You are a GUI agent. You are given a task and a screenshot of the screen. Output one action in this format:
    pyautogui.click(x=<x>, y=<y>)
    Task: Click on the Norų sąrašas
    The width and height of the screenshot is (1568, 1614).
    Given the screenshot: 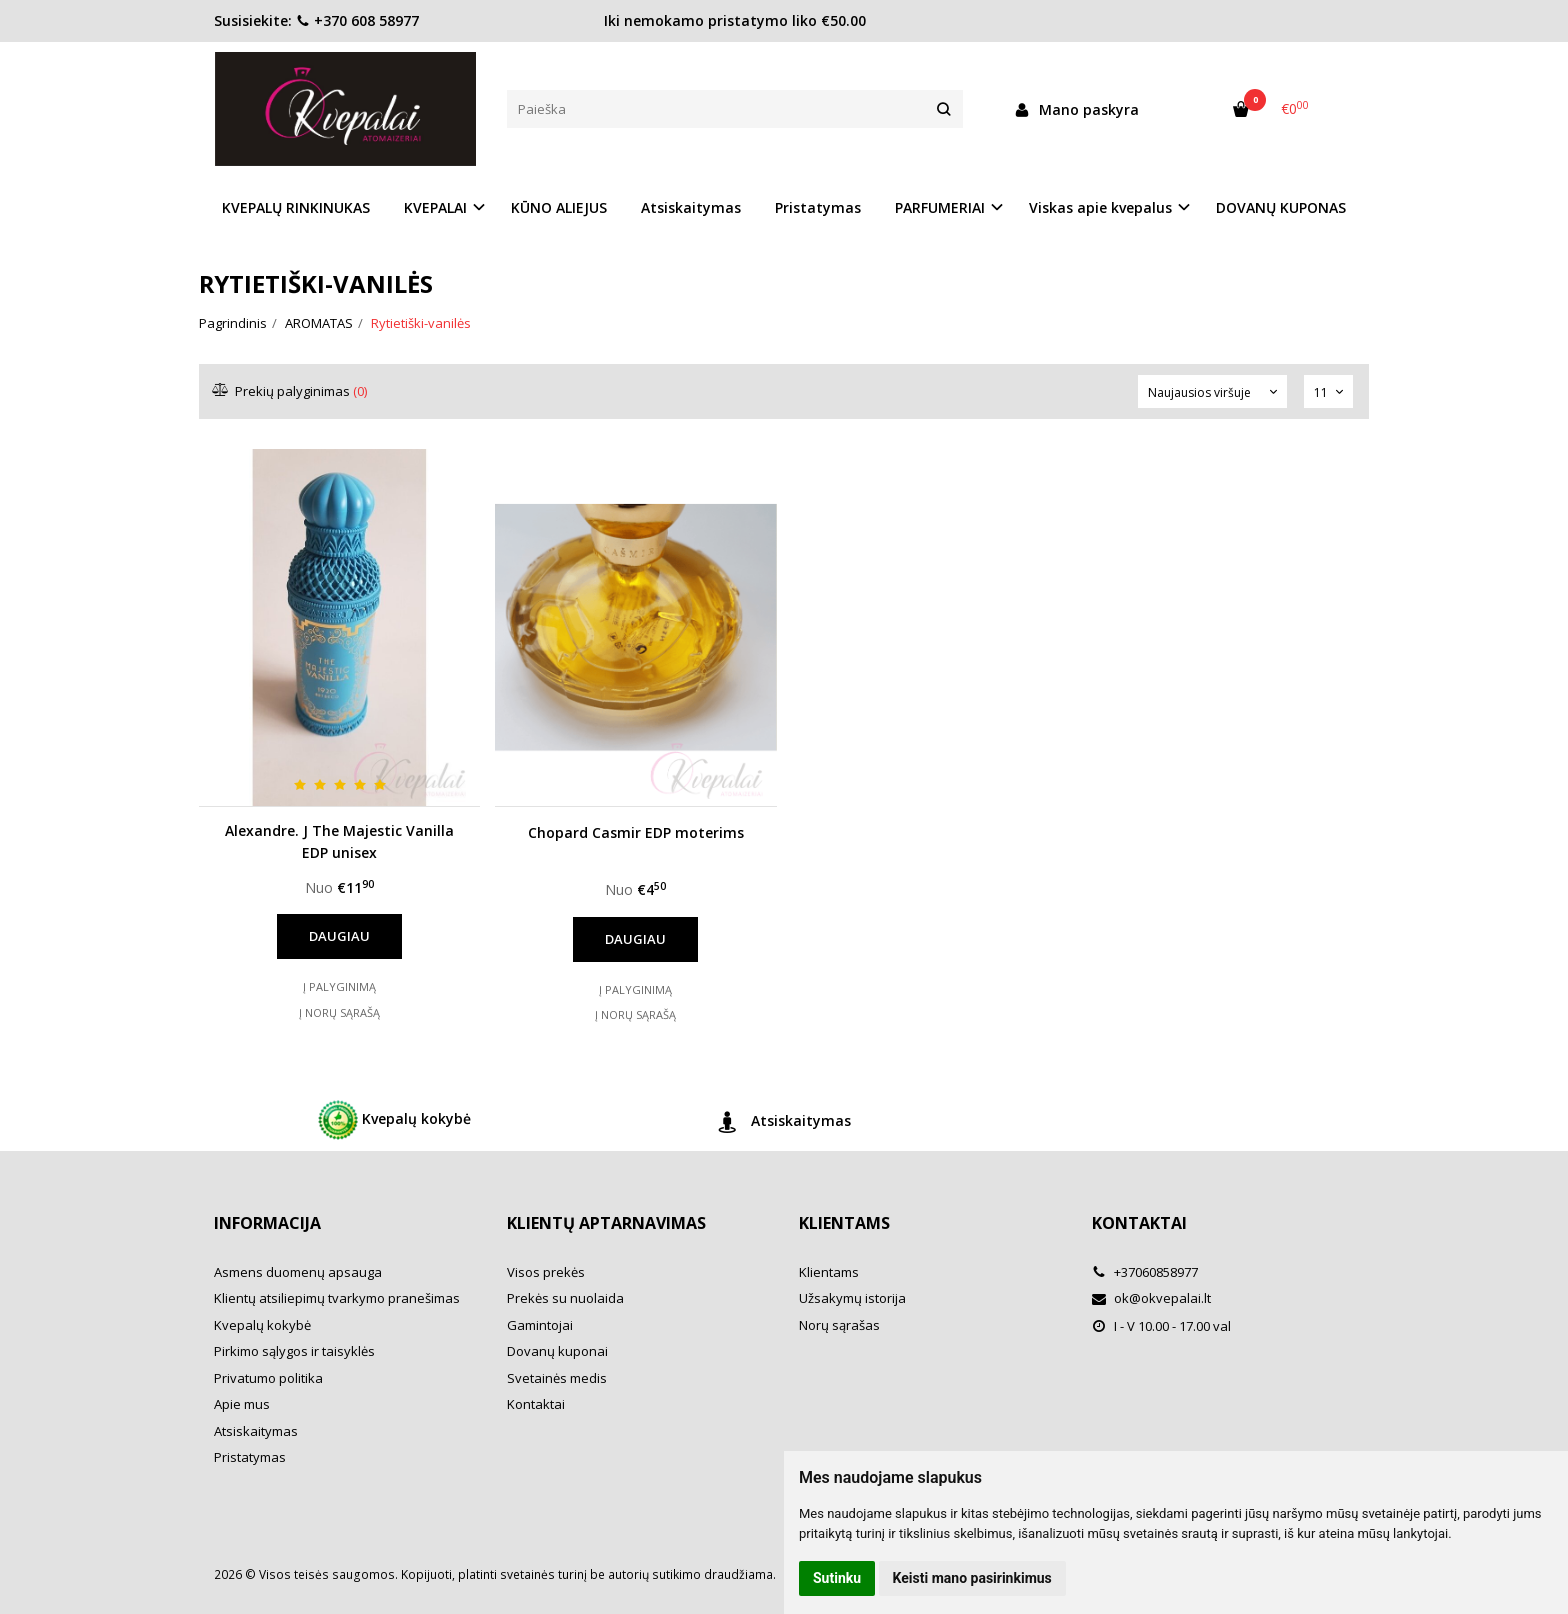 What is the action you would take?
    pyautogui.click(x=839, y=1325)
    